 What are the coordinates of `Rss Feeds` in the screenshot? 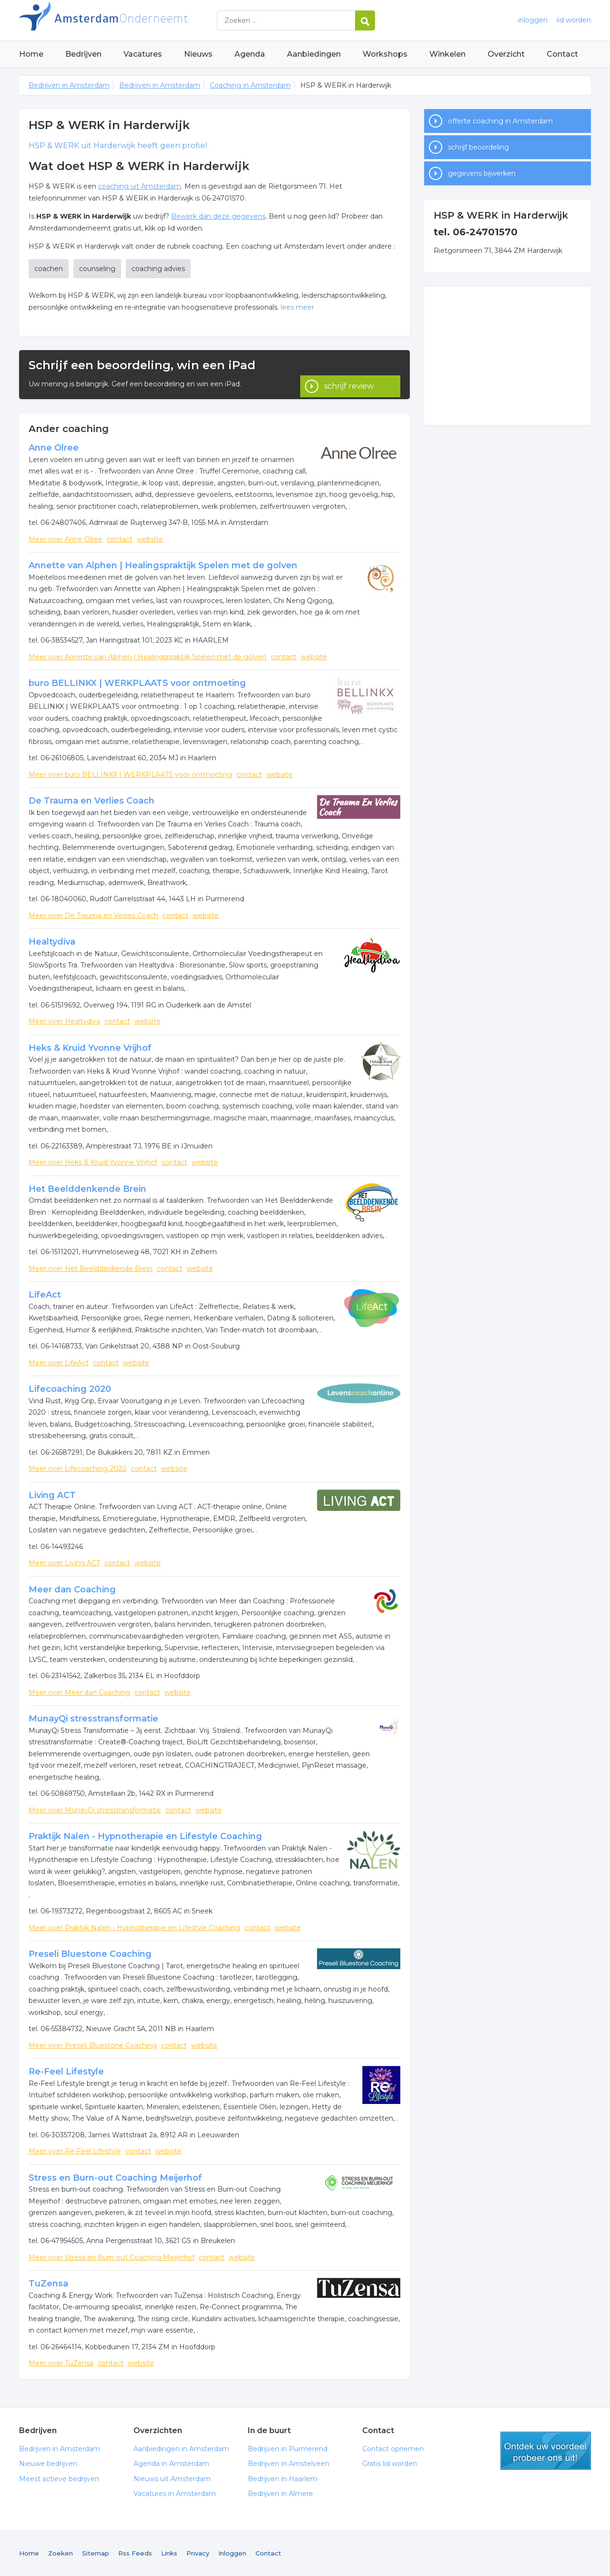 It's located at (135, 2553).